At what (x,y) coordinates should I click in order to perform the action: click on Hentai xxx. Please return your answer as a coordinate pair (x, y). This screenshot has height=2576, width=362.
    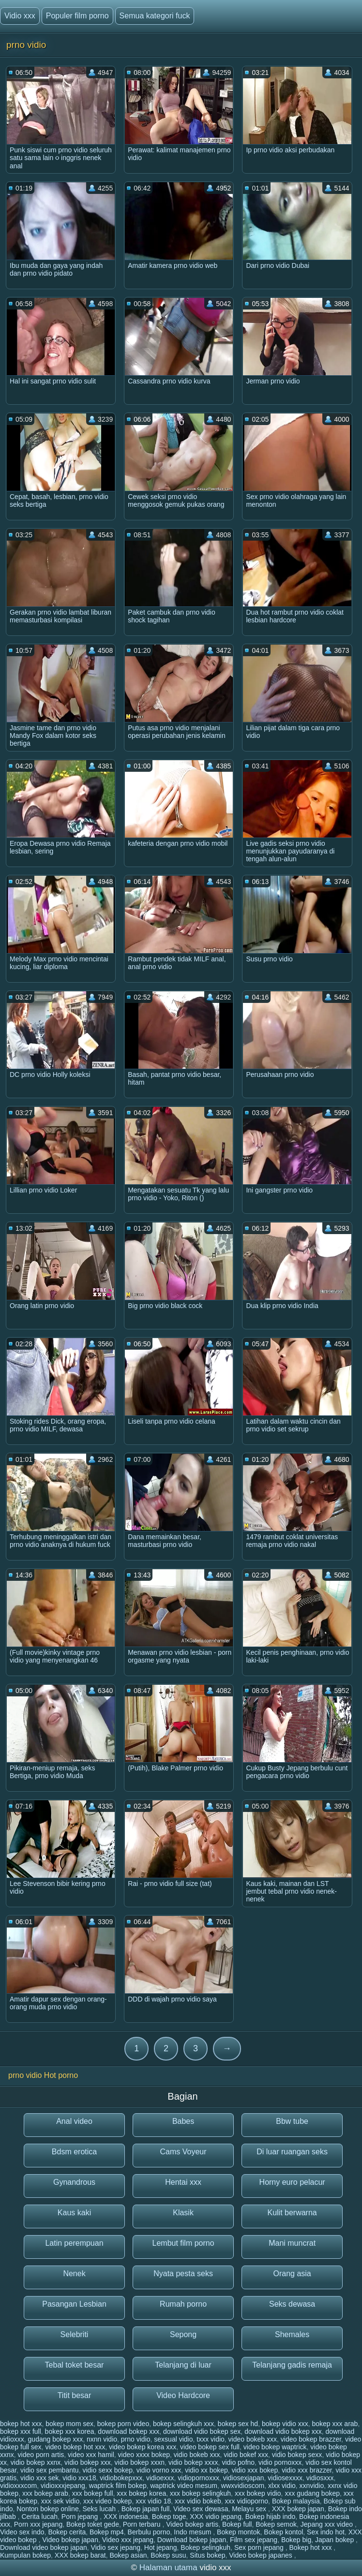
    Looking at the image, I should click on (183, 2182).